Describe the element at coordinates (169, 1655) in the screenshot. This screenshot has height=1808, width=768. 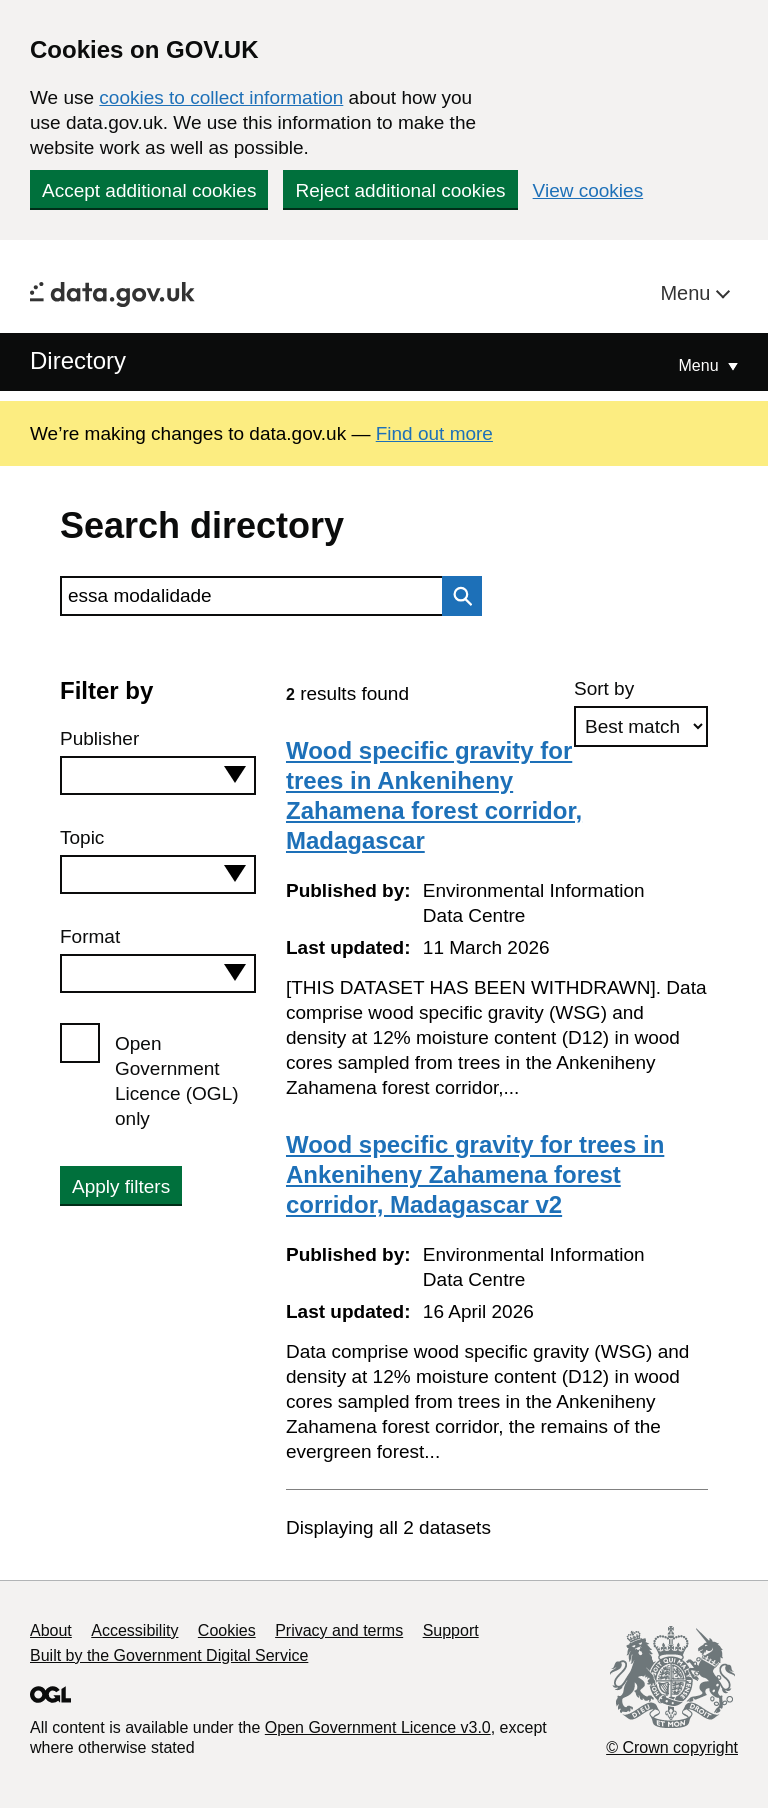
I see `Built by the Government Digital Service` at that location.